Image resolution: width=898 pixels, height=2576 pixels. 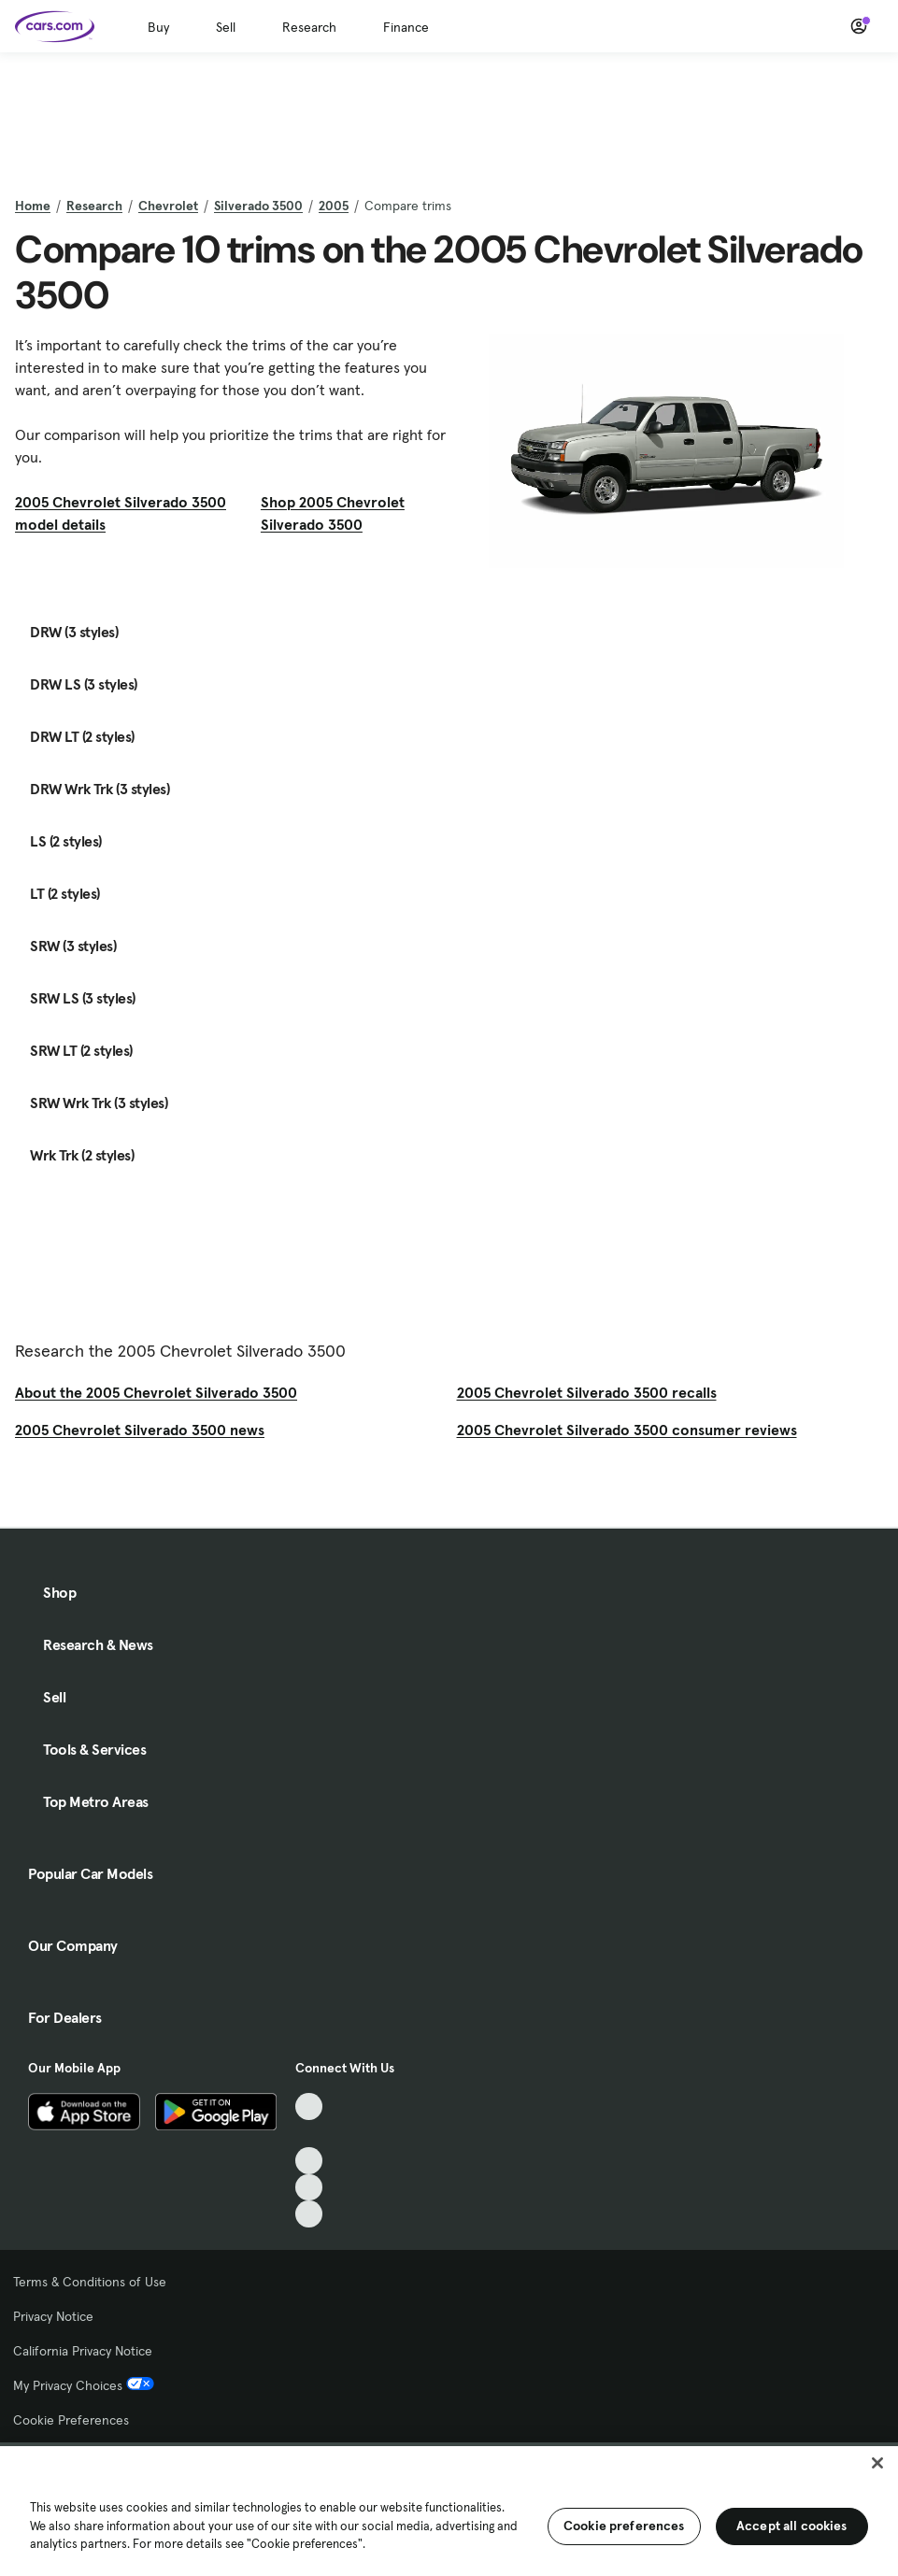 What do you see at coordinates (71, 2420) in the screenshot?
I see `Cookie Preferences` at bounding box center [71, 2420].